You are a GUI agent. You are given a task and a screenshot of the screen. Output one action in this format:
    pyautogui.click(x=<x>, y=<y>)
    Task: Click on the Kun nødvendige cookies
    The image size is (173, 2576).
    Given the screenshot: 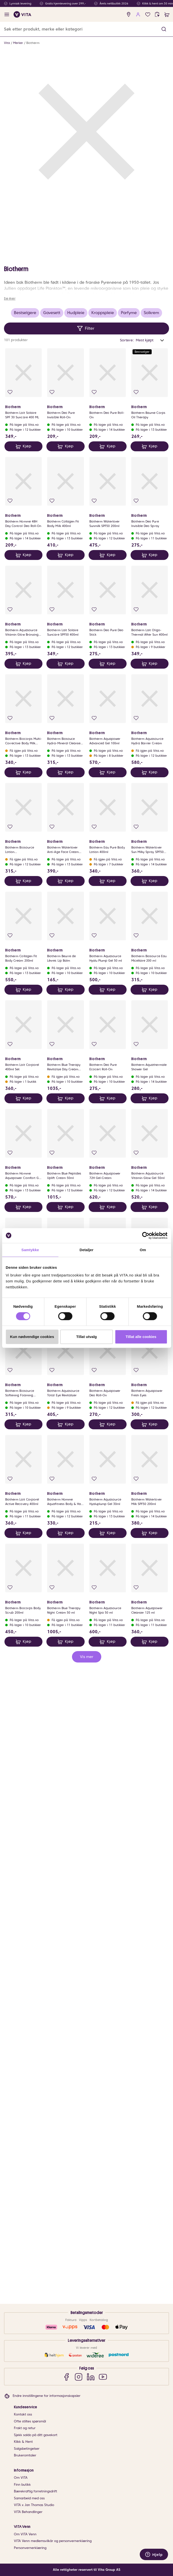 What is the action you would take?
    pyautogui.click(x=32, y=1337)
    